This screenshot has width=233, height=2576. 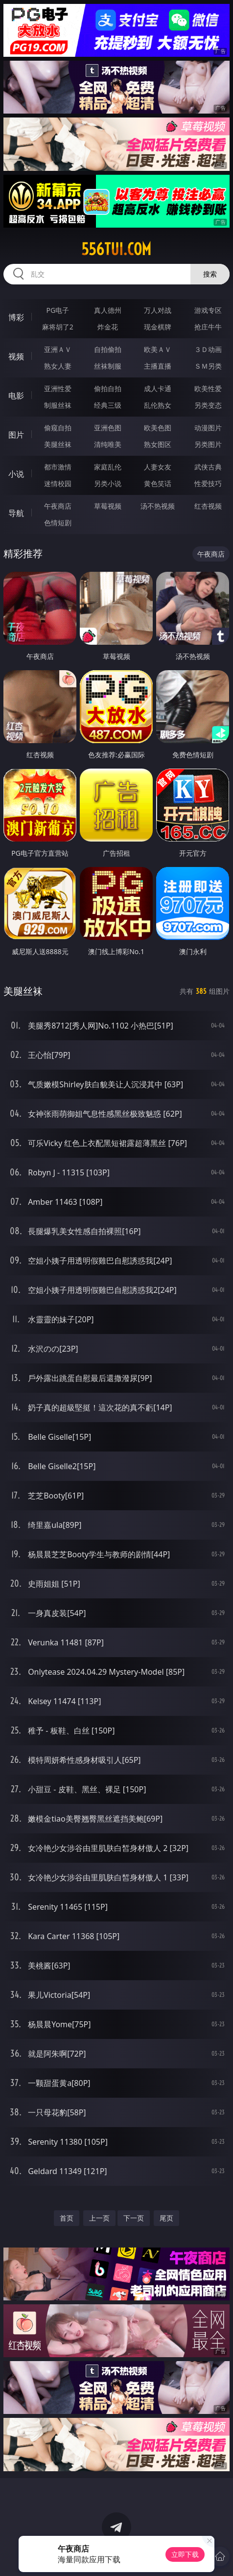 What do you see at coordinates (57, 466) in the screenshot?
I see `都市激情` at bounding box center [57, 466].